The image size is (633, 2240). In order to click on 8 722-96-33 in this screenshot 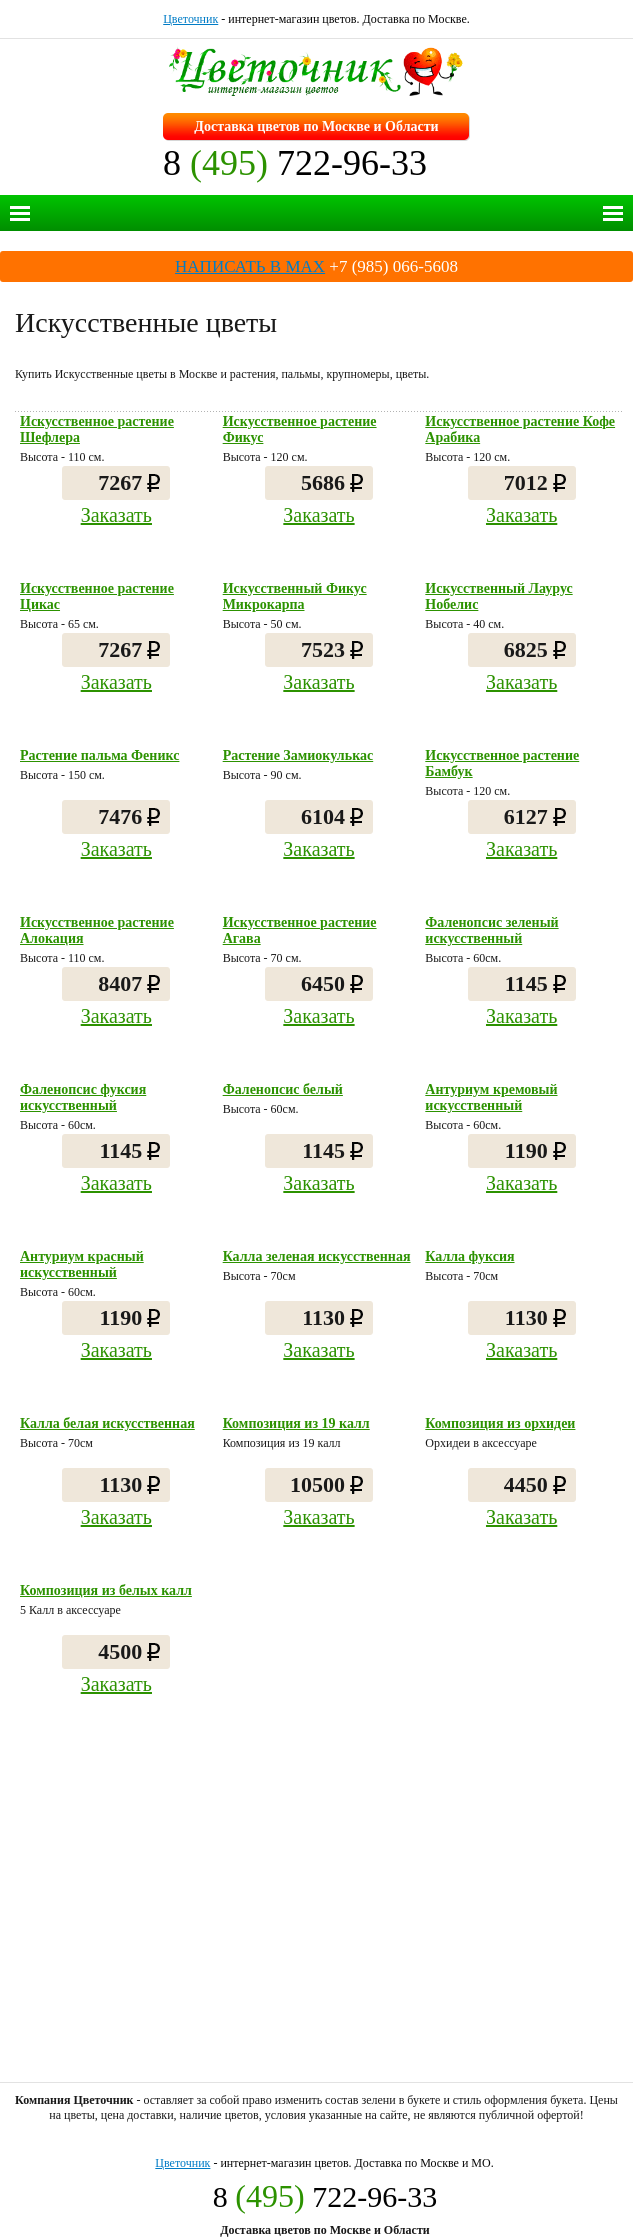, I will do `click(295, 163)`.